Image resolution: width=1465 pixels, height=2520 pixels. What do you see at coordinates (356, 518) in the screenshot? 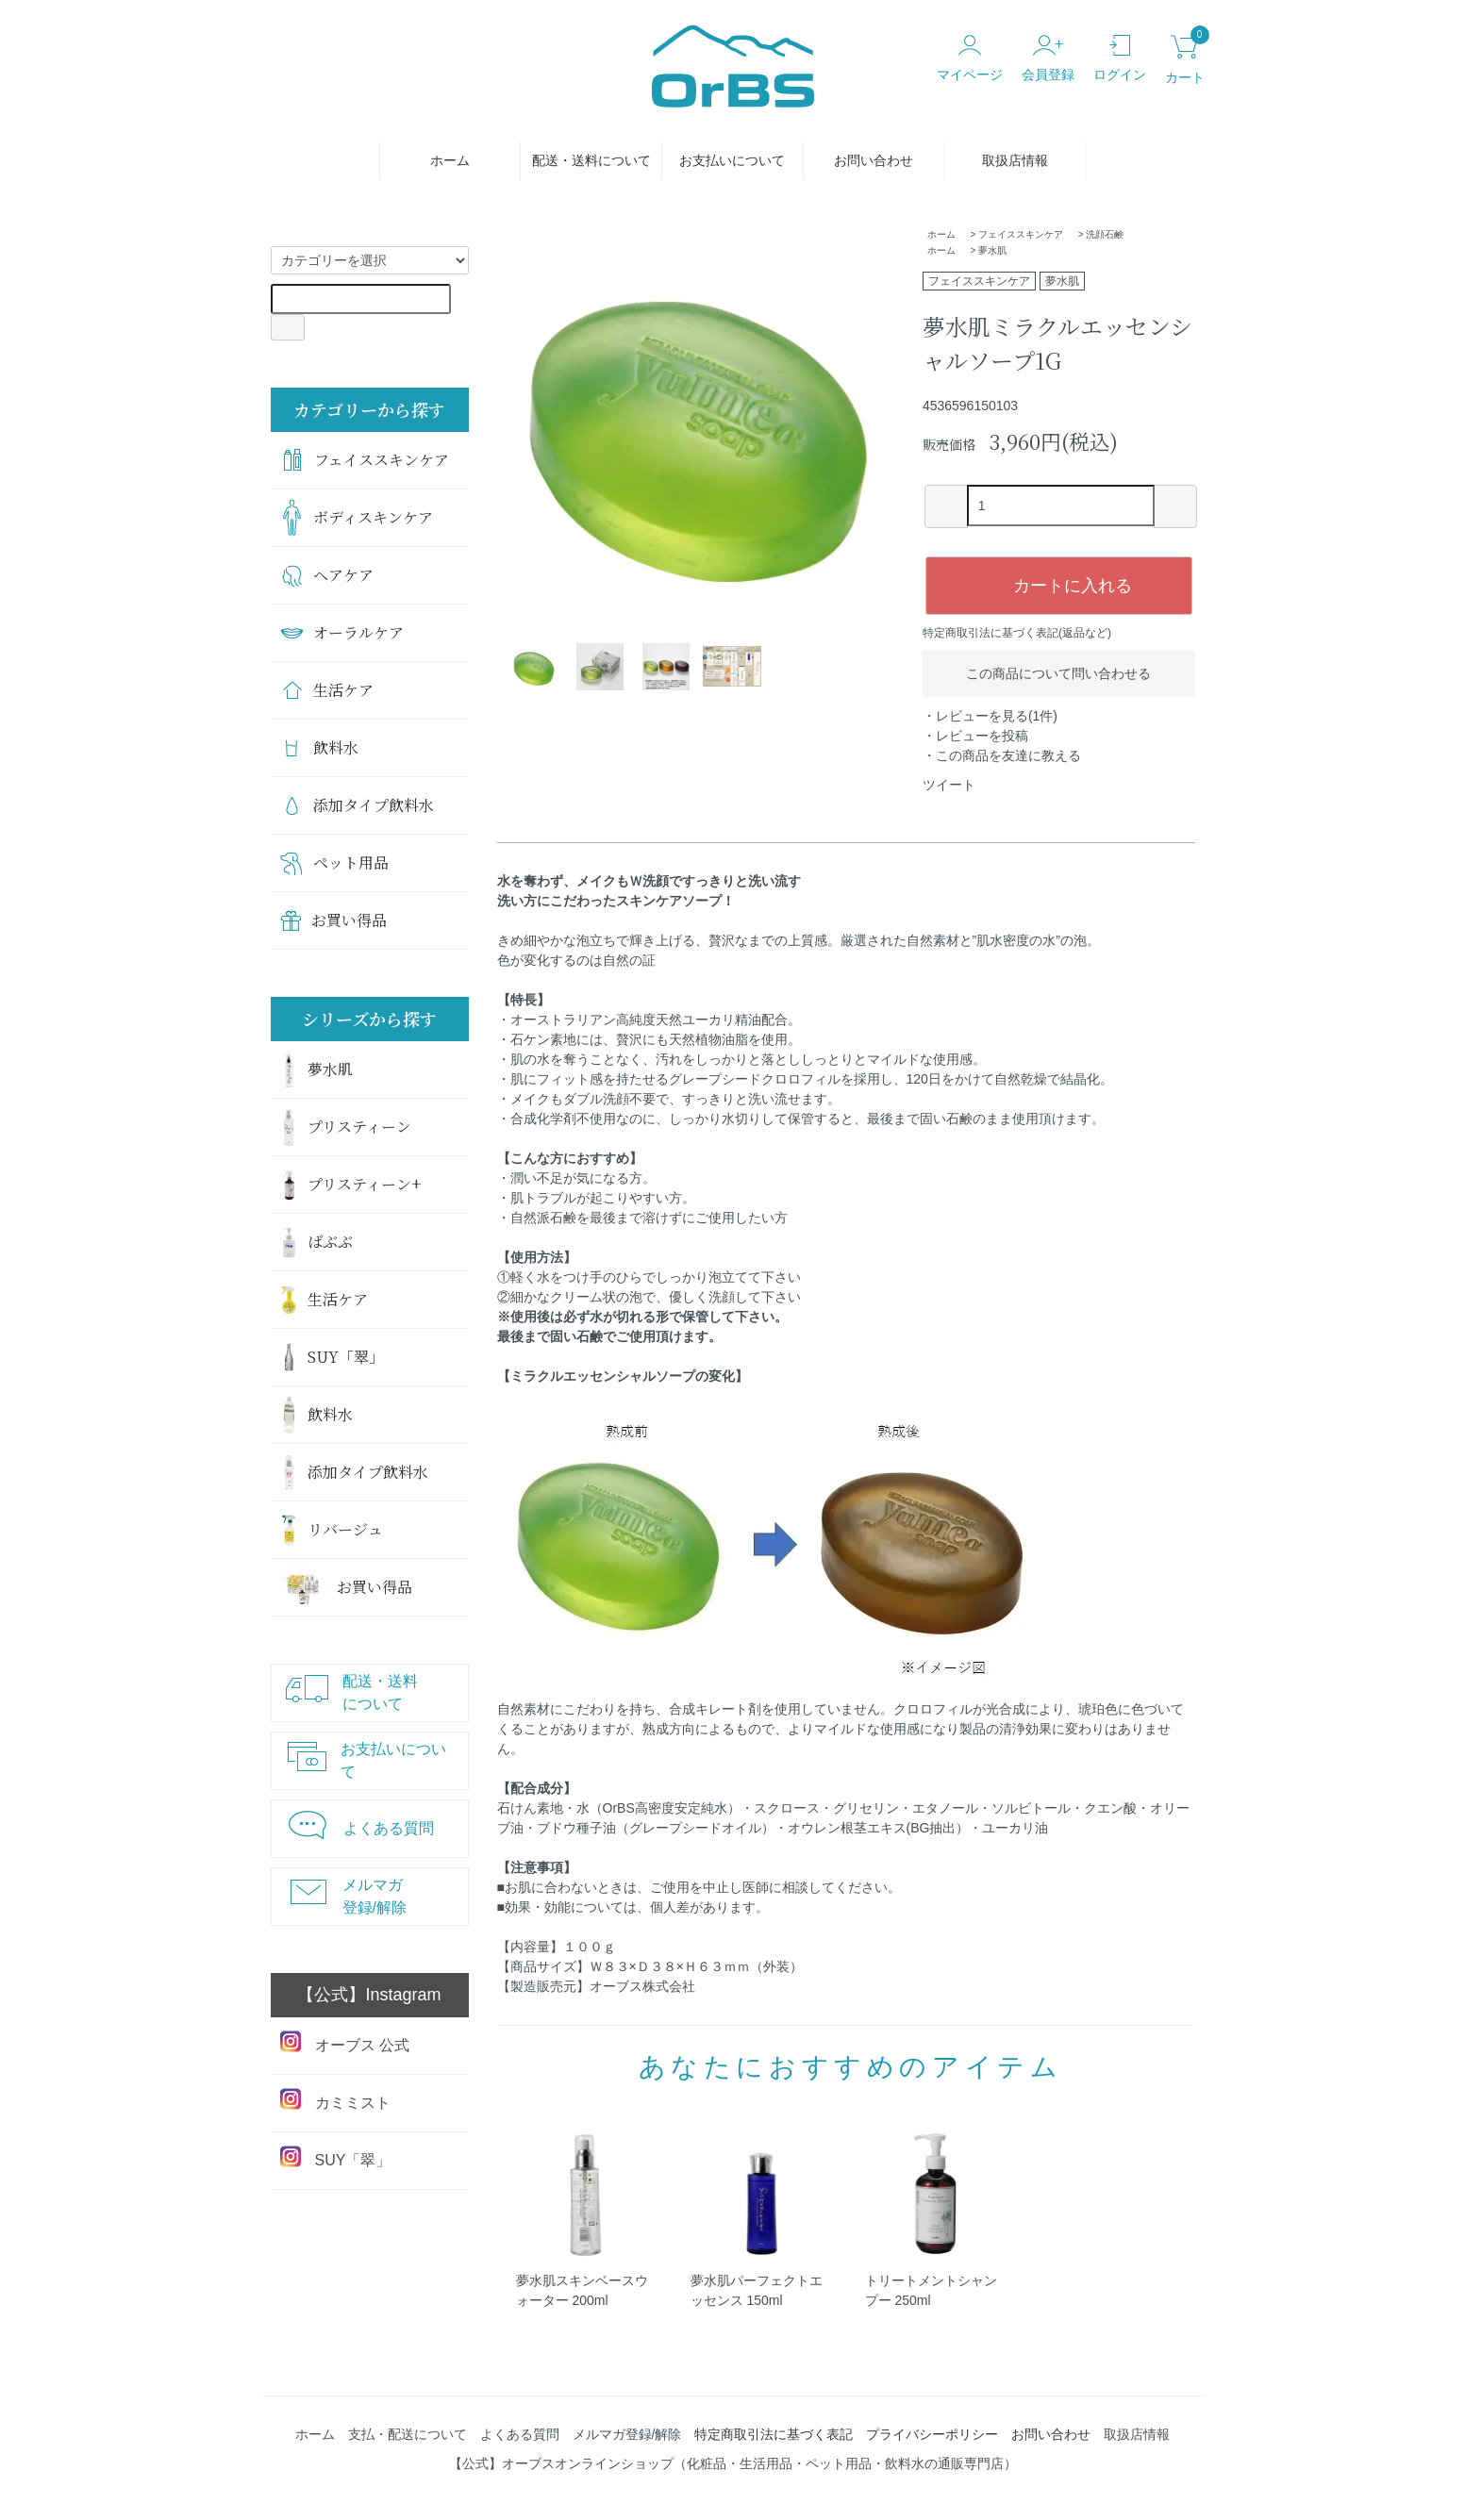
I see `ボディスキンケア` at bounding box center [356, 518].